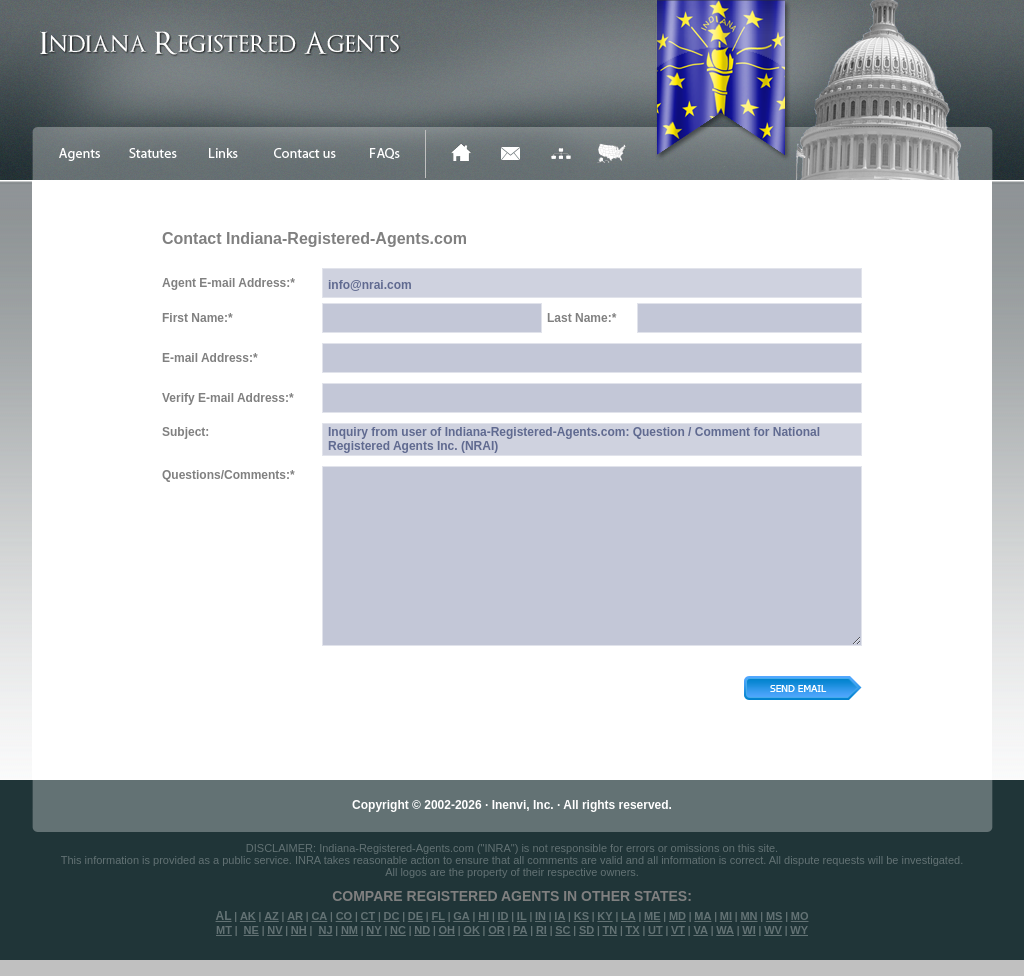  What do you see at coordinates (251, 930) in the screenshot?
I see `NE` at bounding box center [251, 930].